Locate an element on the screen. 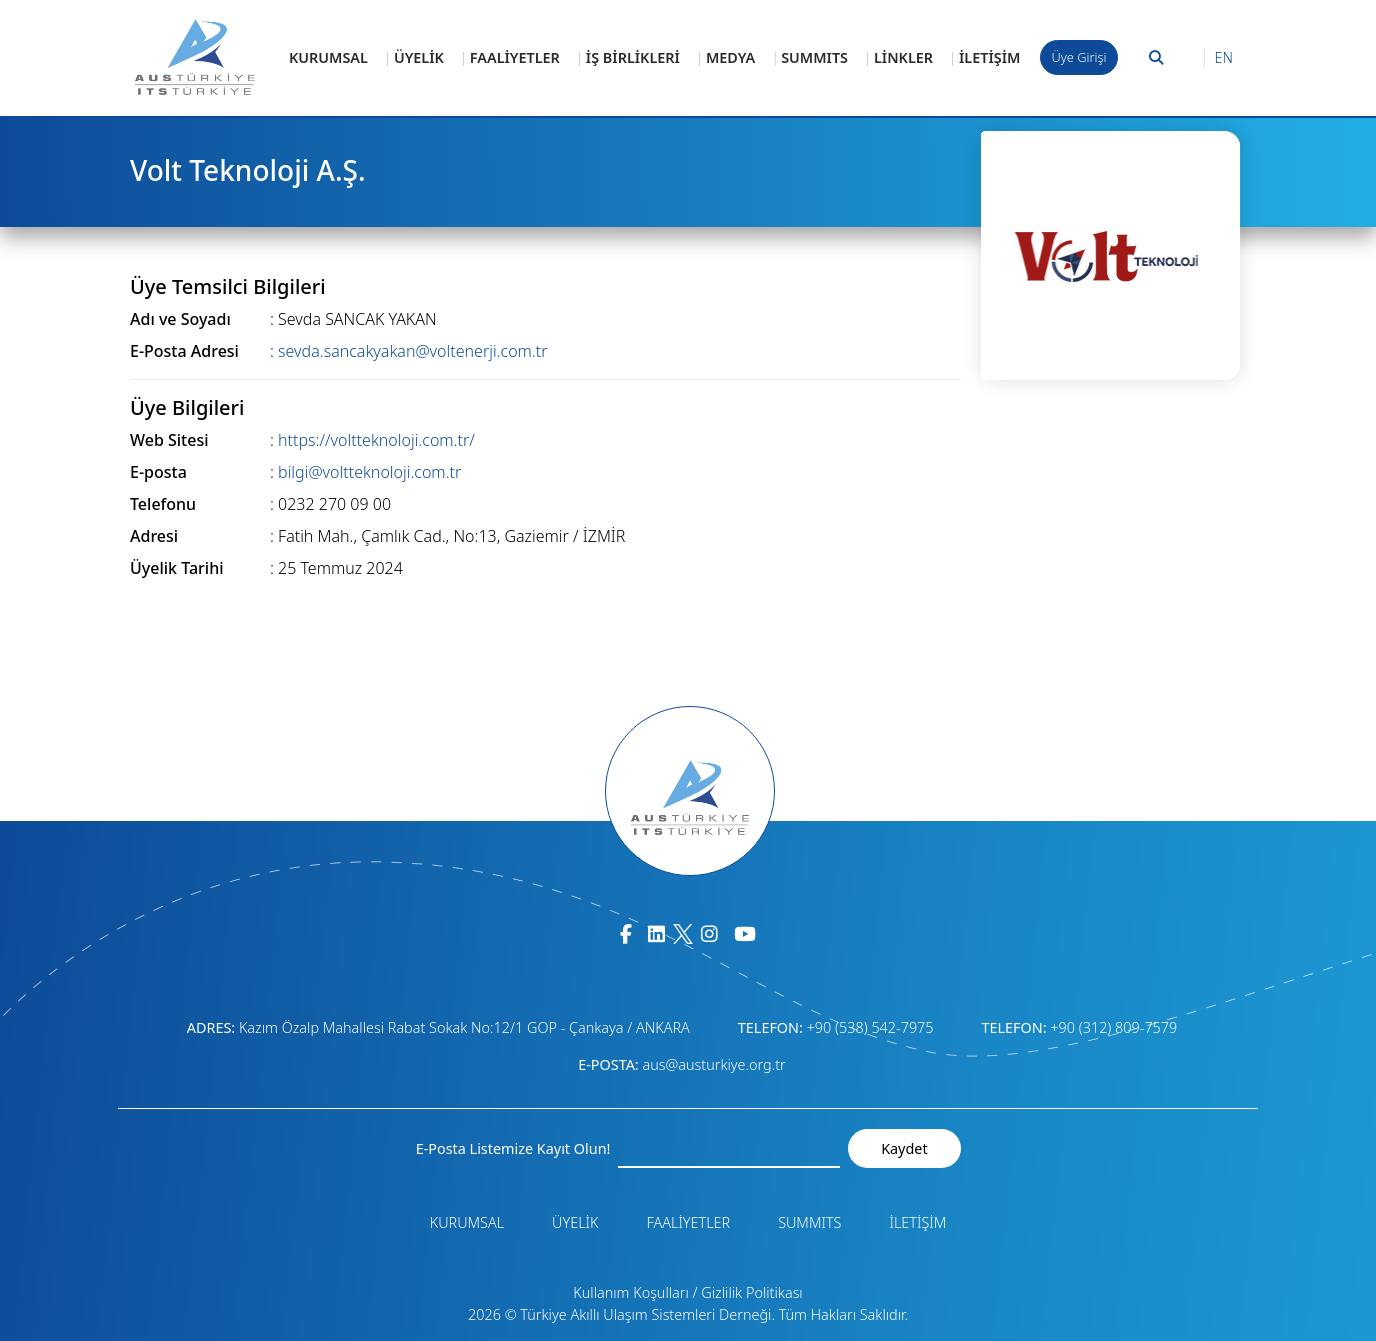 This screenshot has height=1341, width=1376. Web Sitesi is located at coordinates (169, 440).